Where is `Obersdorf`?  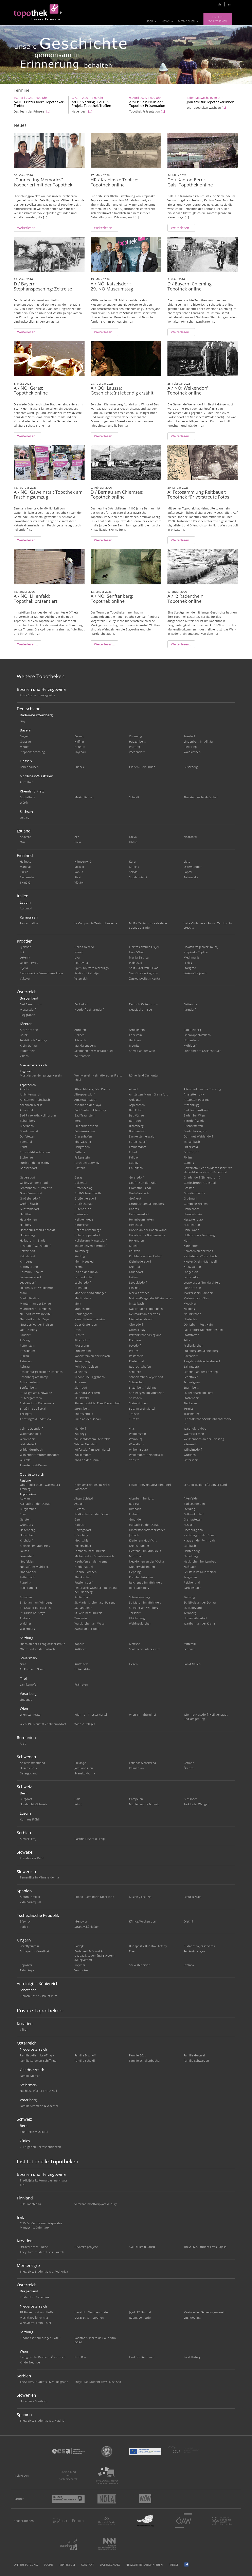
Obersdorf is located at coordinates (136, 1324).